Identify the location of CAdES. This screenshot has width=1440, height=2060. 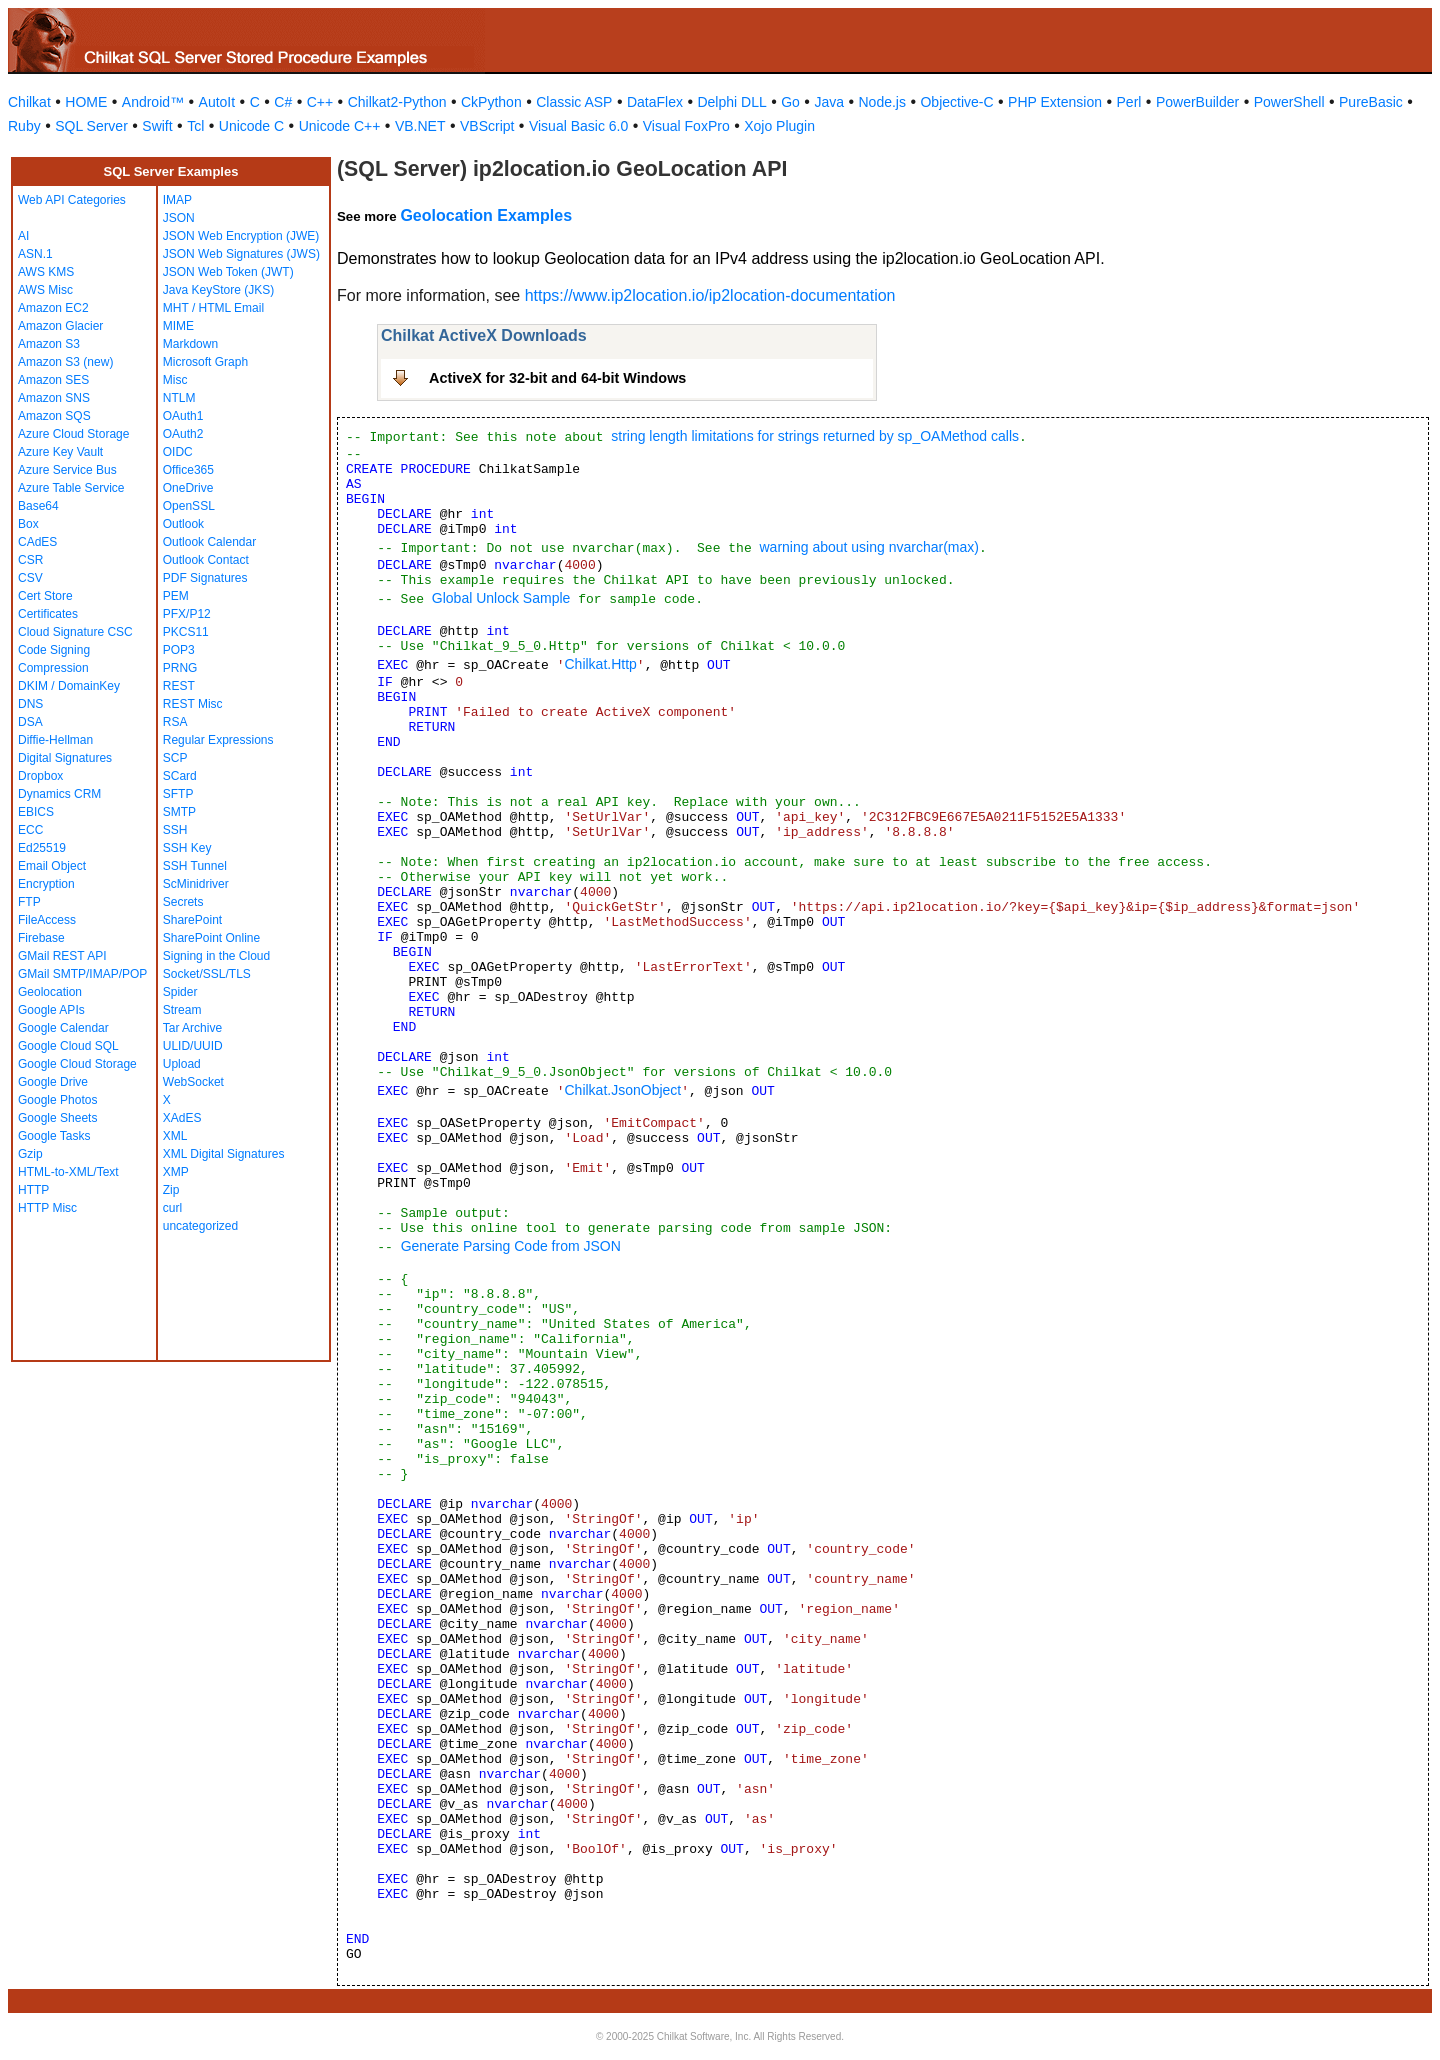
(37, 542).